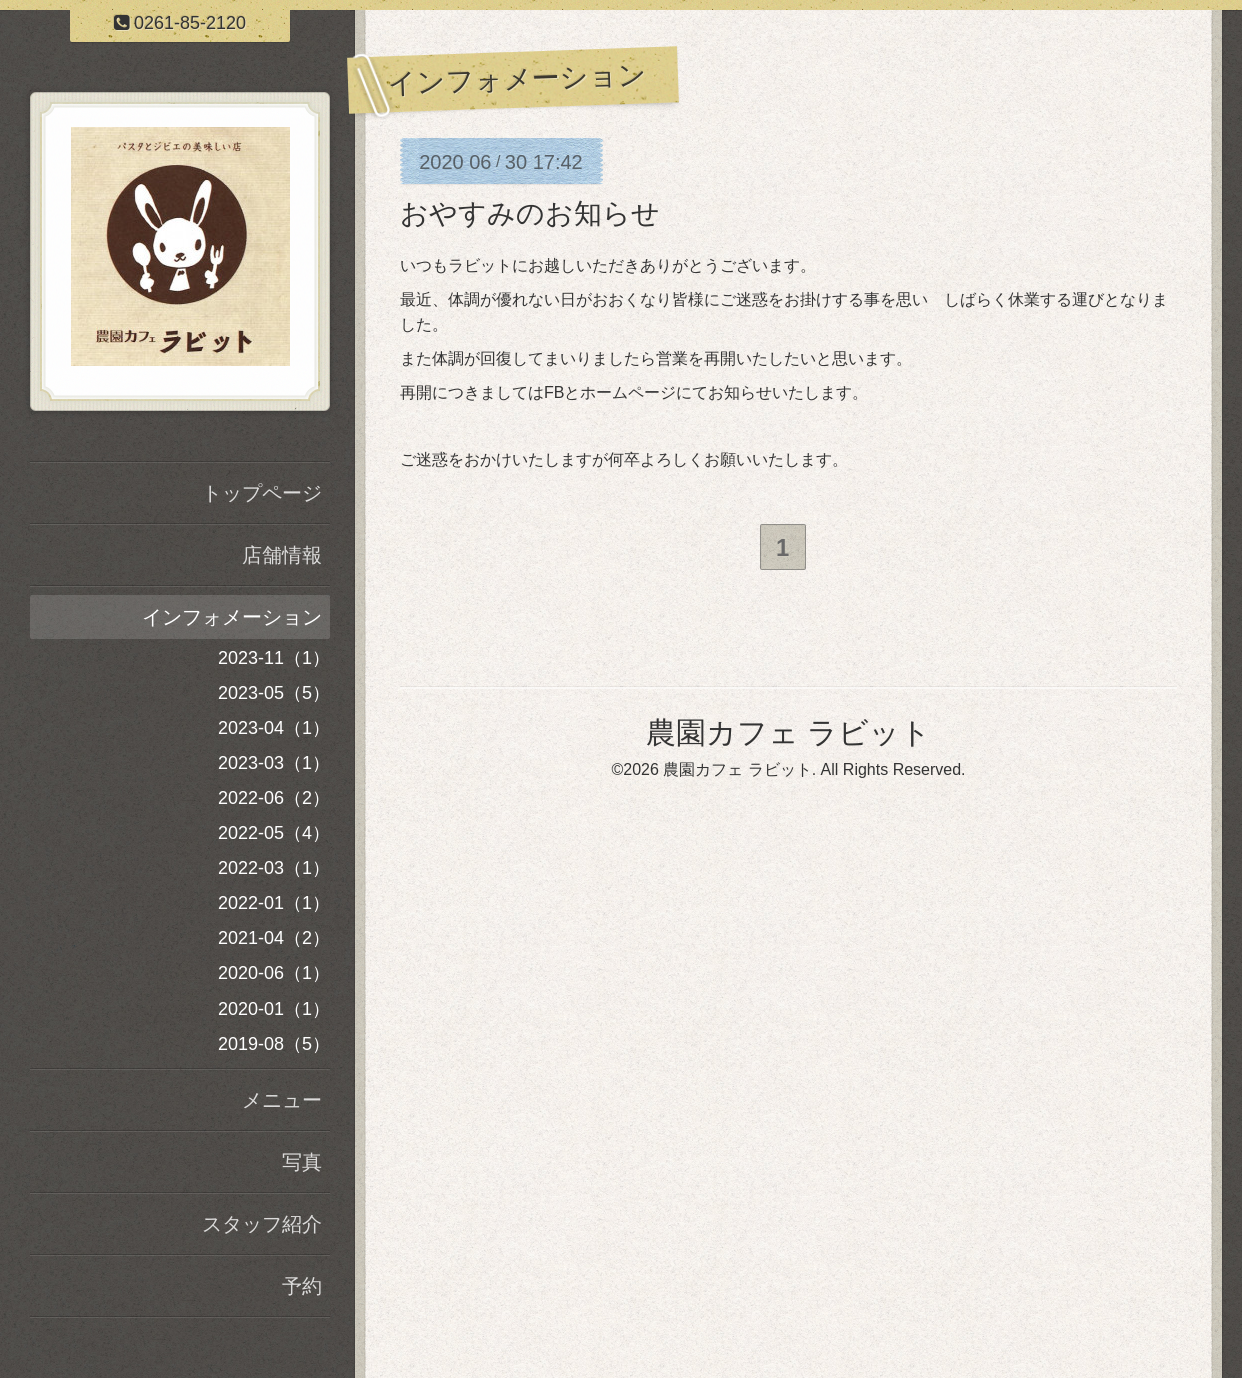  I want to click on 2021-04（2）, so click(274, 938).